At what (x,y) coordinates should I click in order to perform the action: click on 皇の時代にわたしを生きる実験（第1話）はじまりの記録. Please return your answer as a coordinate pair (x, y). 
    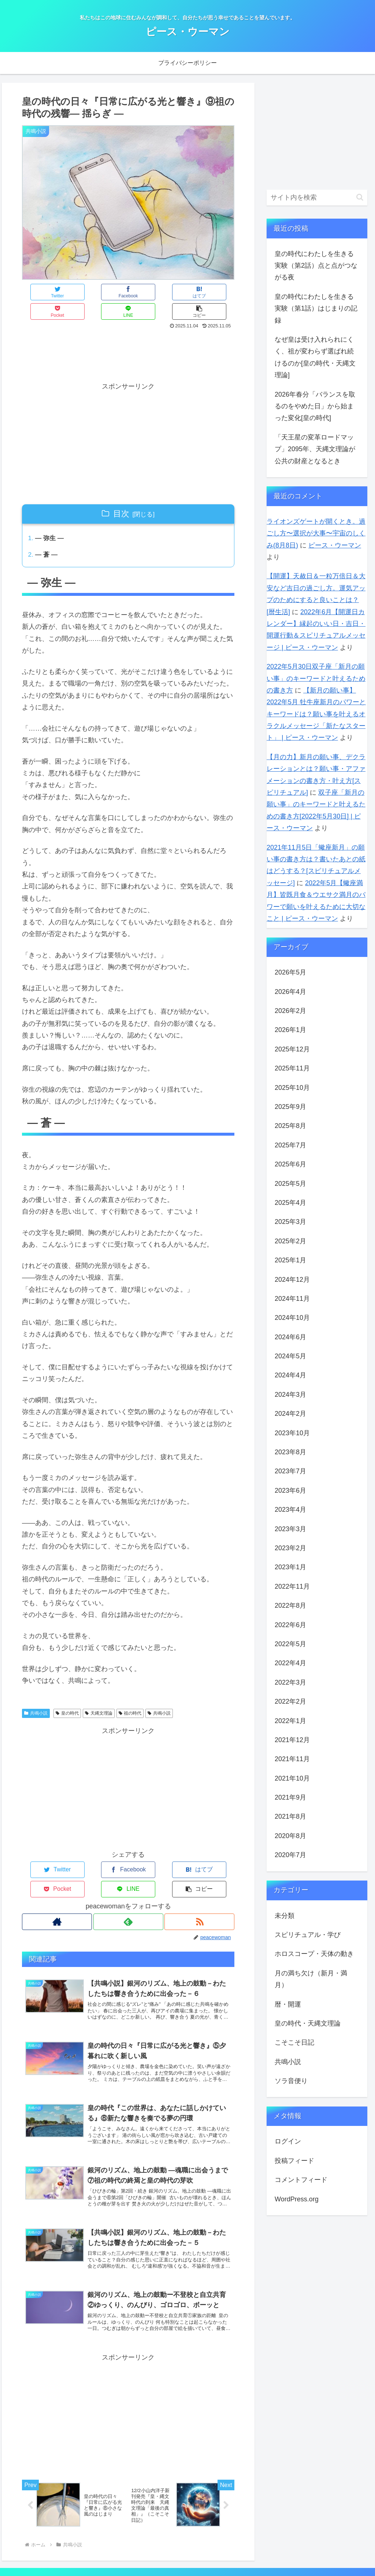
    Looking at the image, I should click on (316, 308).